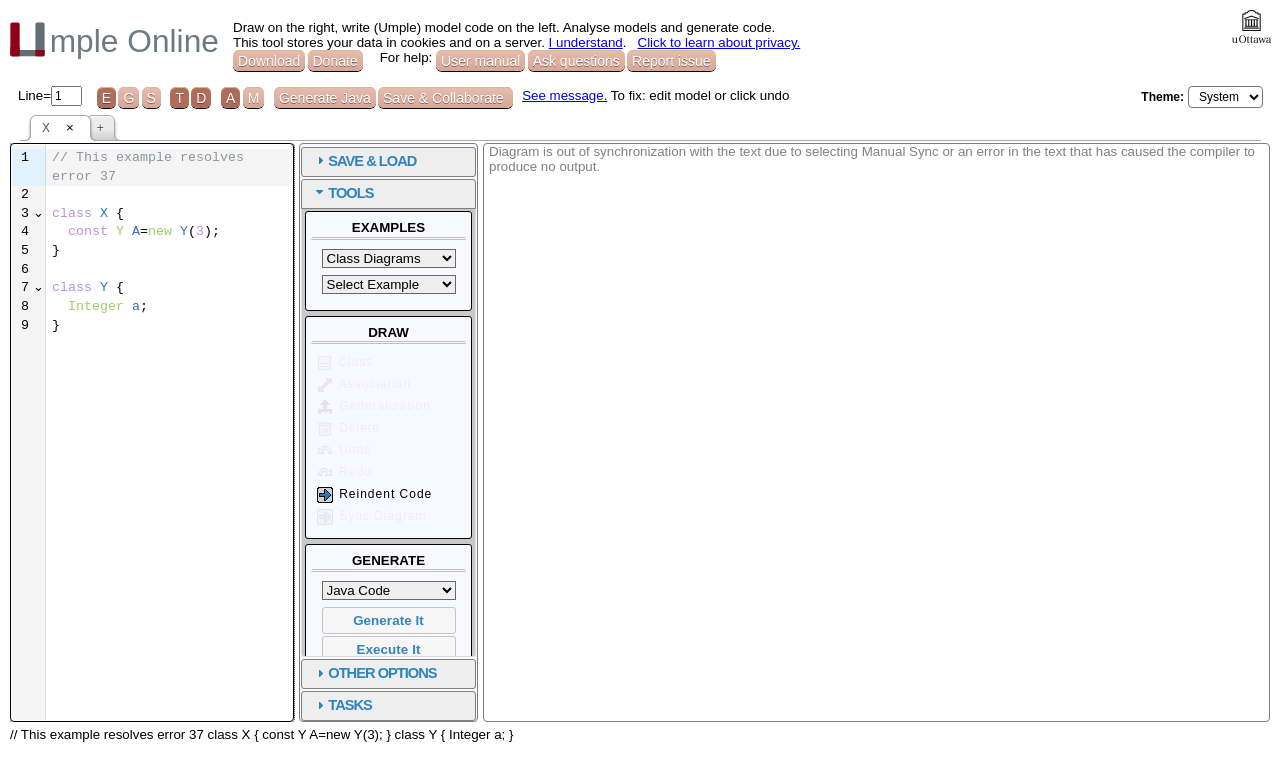  Describe the element at coordinates (335, 61) in the screenshot. I see `Donate` at that location.